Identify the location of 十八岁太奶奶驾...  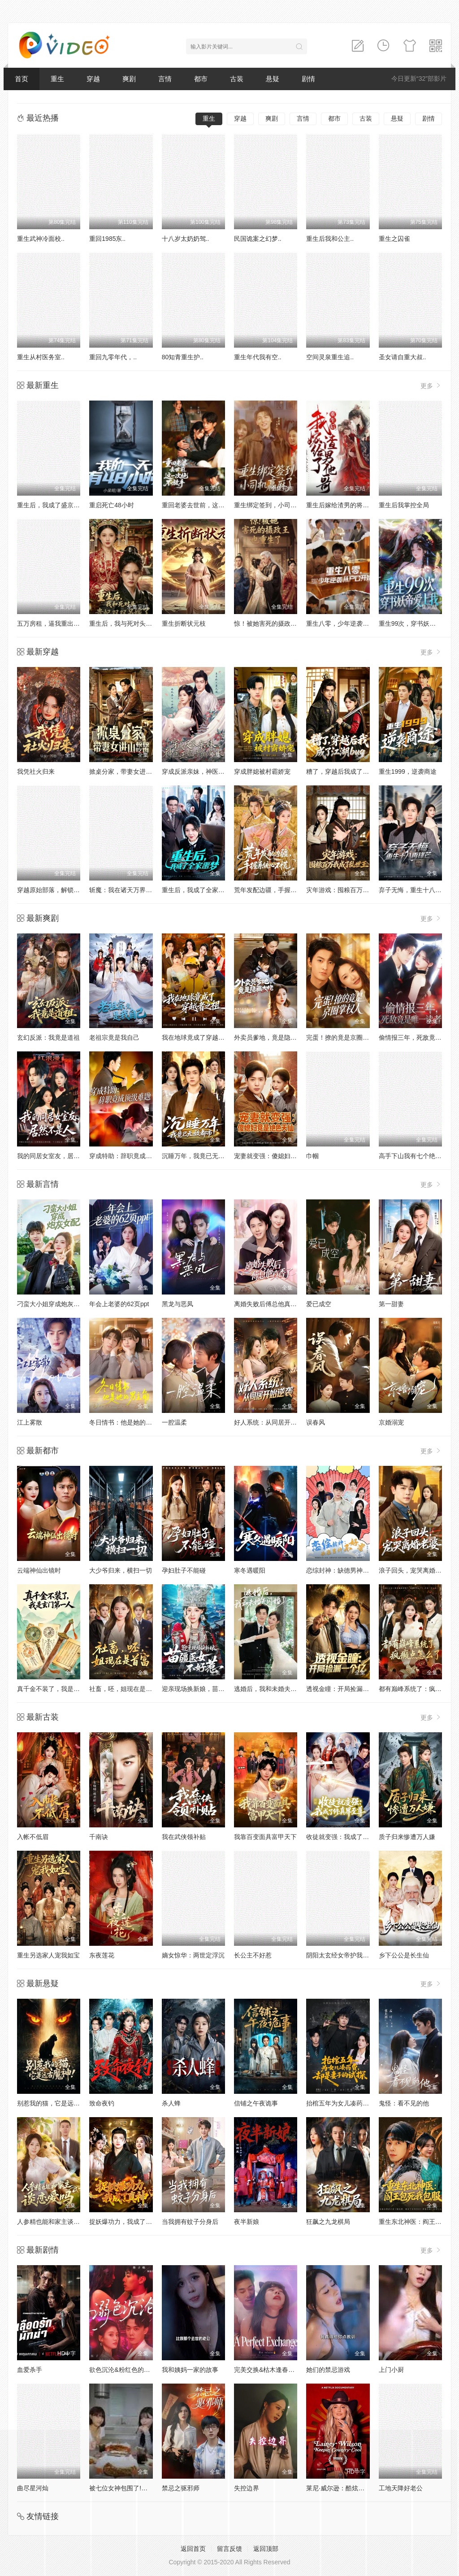
(185, 238).